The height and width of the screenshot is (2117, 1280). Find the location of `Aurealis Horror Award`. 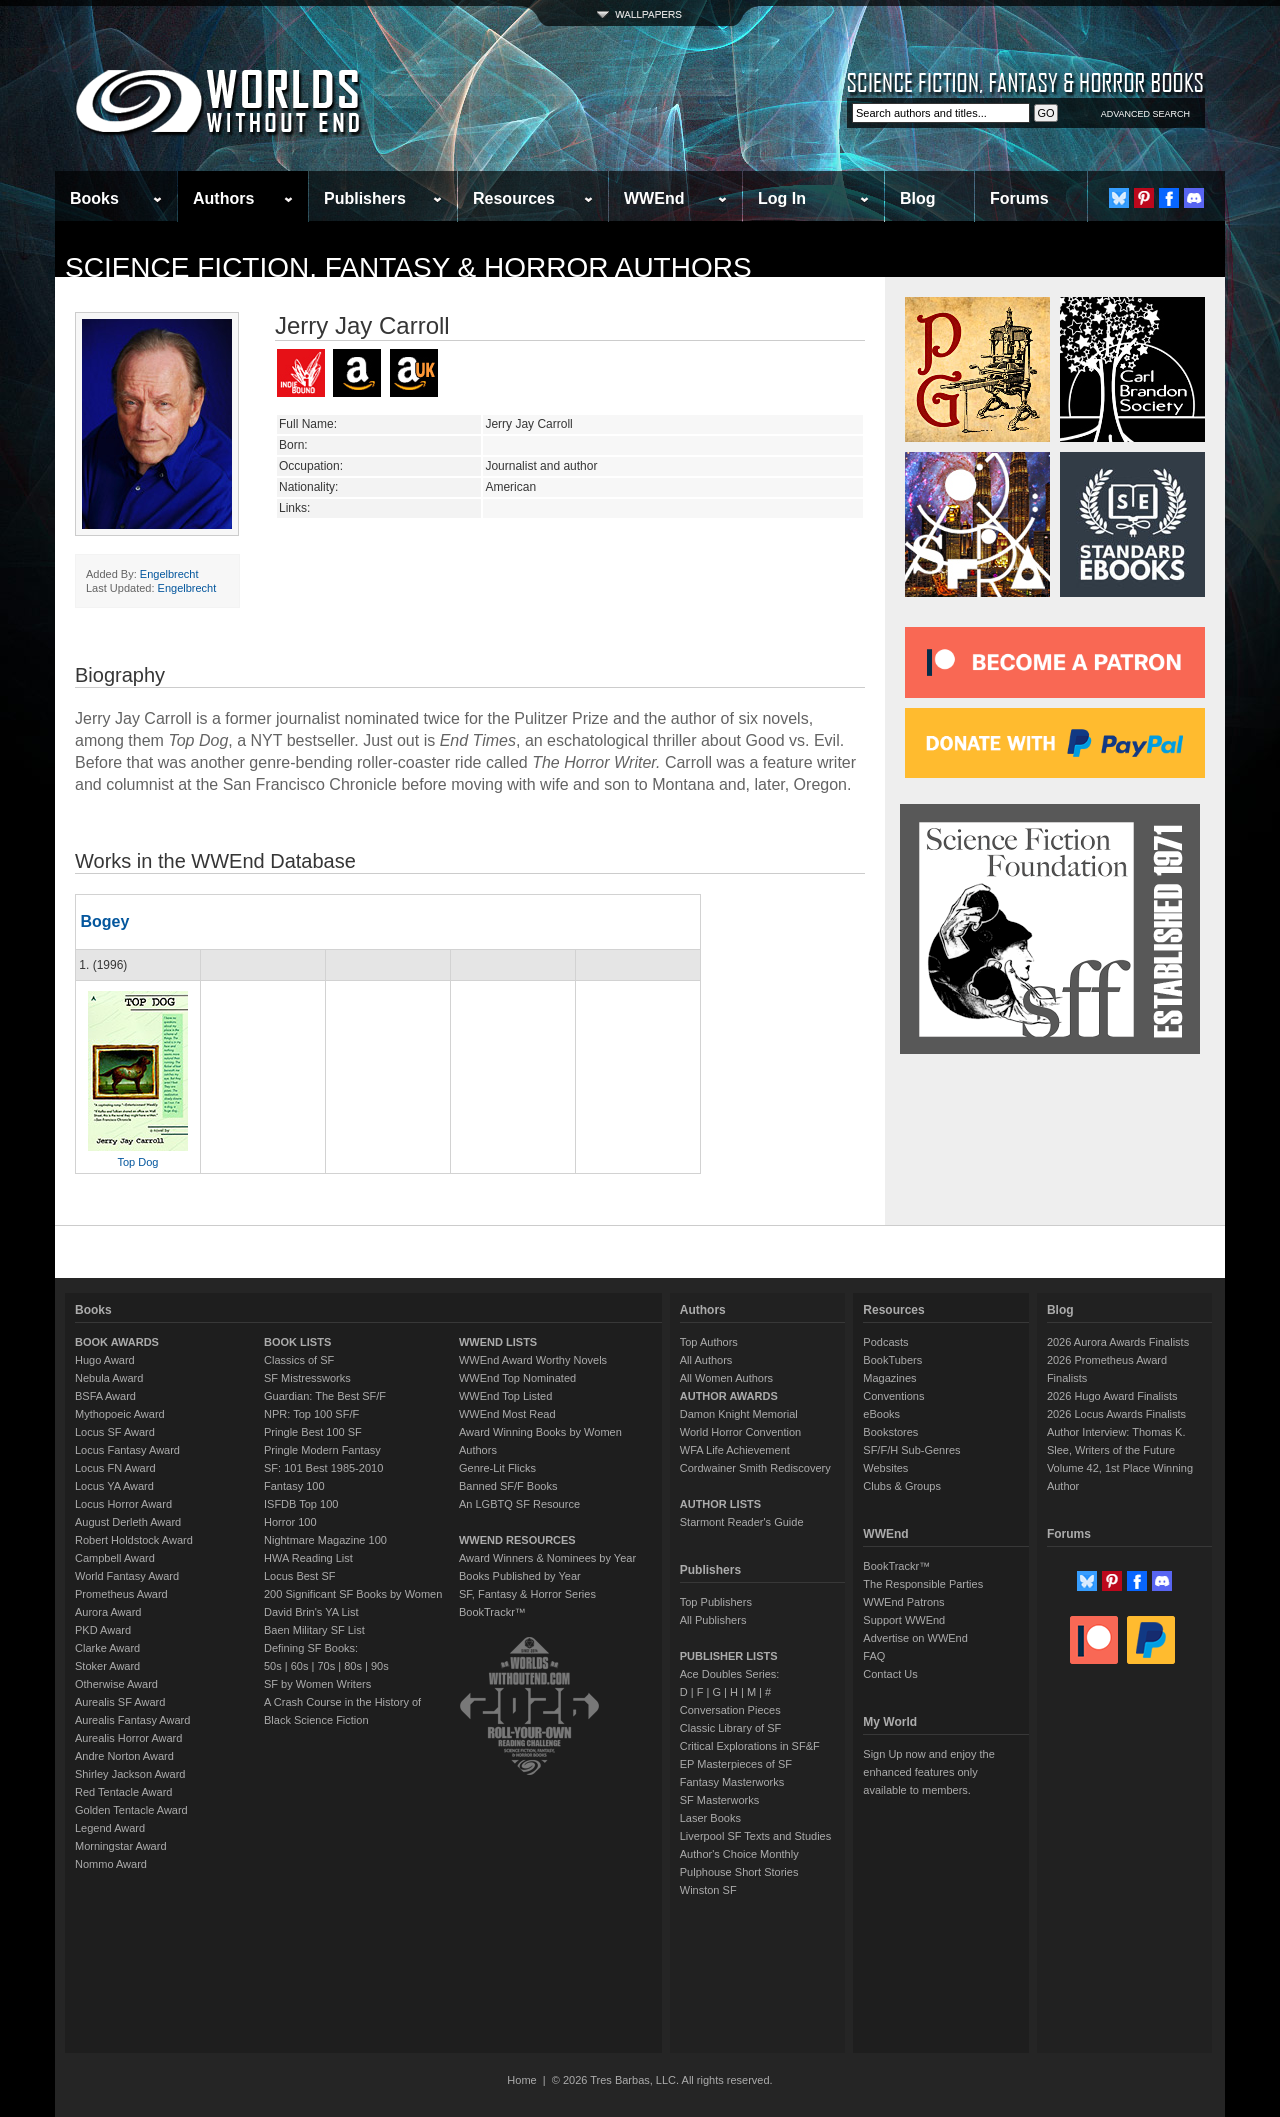

Aurealis Horror Award is located at coordinates (128, 1738).